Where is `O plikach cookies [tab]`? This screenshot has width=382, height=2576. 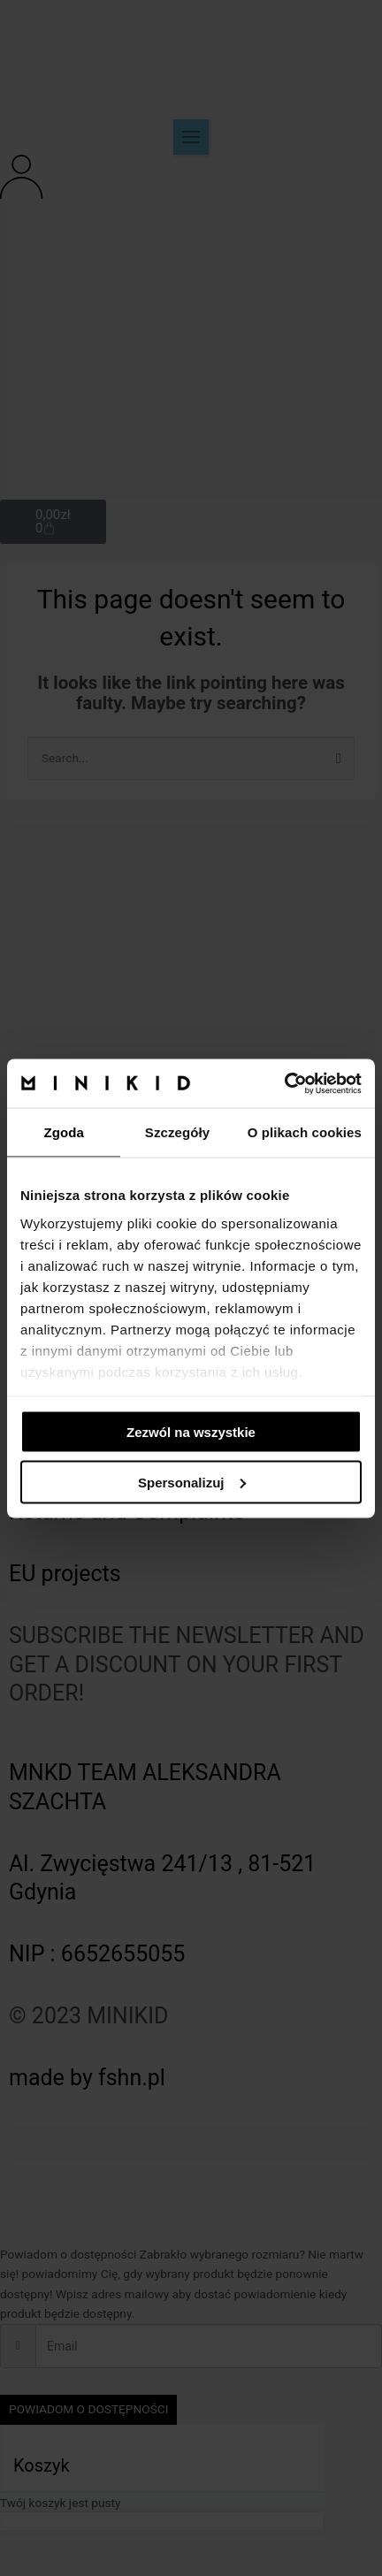 O plikach cookies [tab] is located at coordinates (305, 1132).